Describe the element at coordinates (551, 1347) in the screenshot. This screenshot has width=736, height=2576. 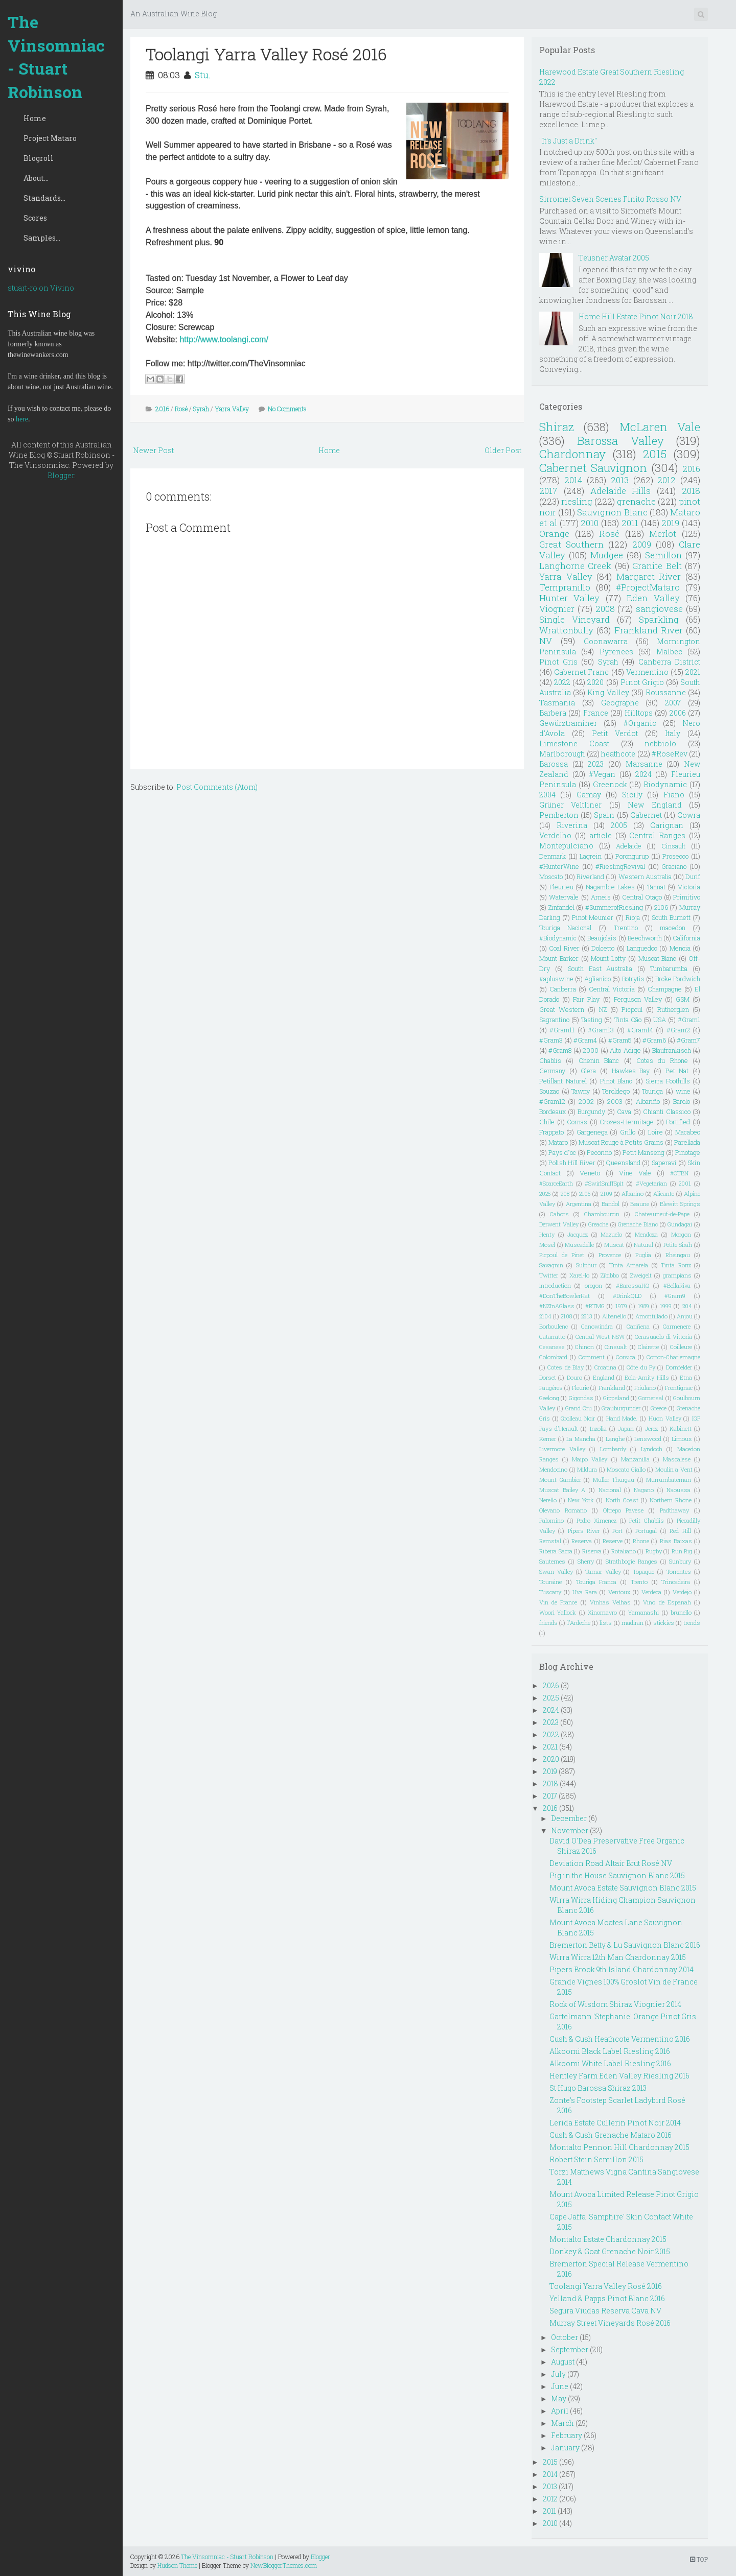
I see `Cesanese` at that location.